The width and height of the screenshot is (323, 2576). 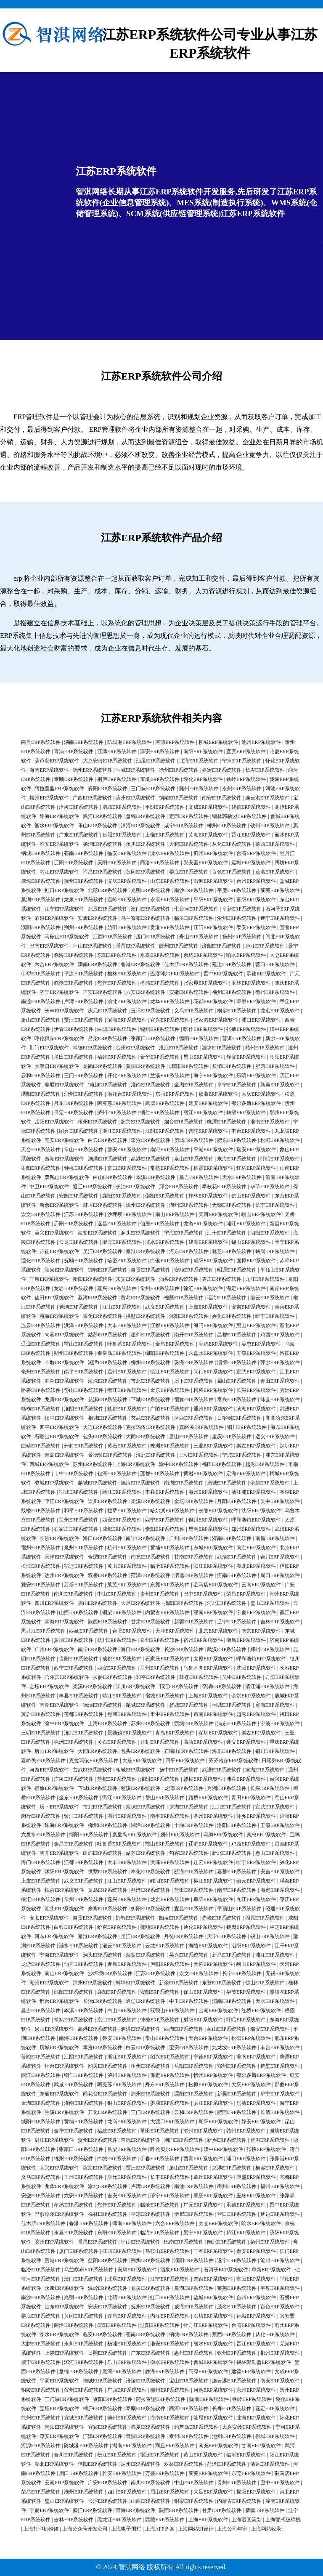 I want to click on 常州ERP系统软件, so click(x=160, y=1288).